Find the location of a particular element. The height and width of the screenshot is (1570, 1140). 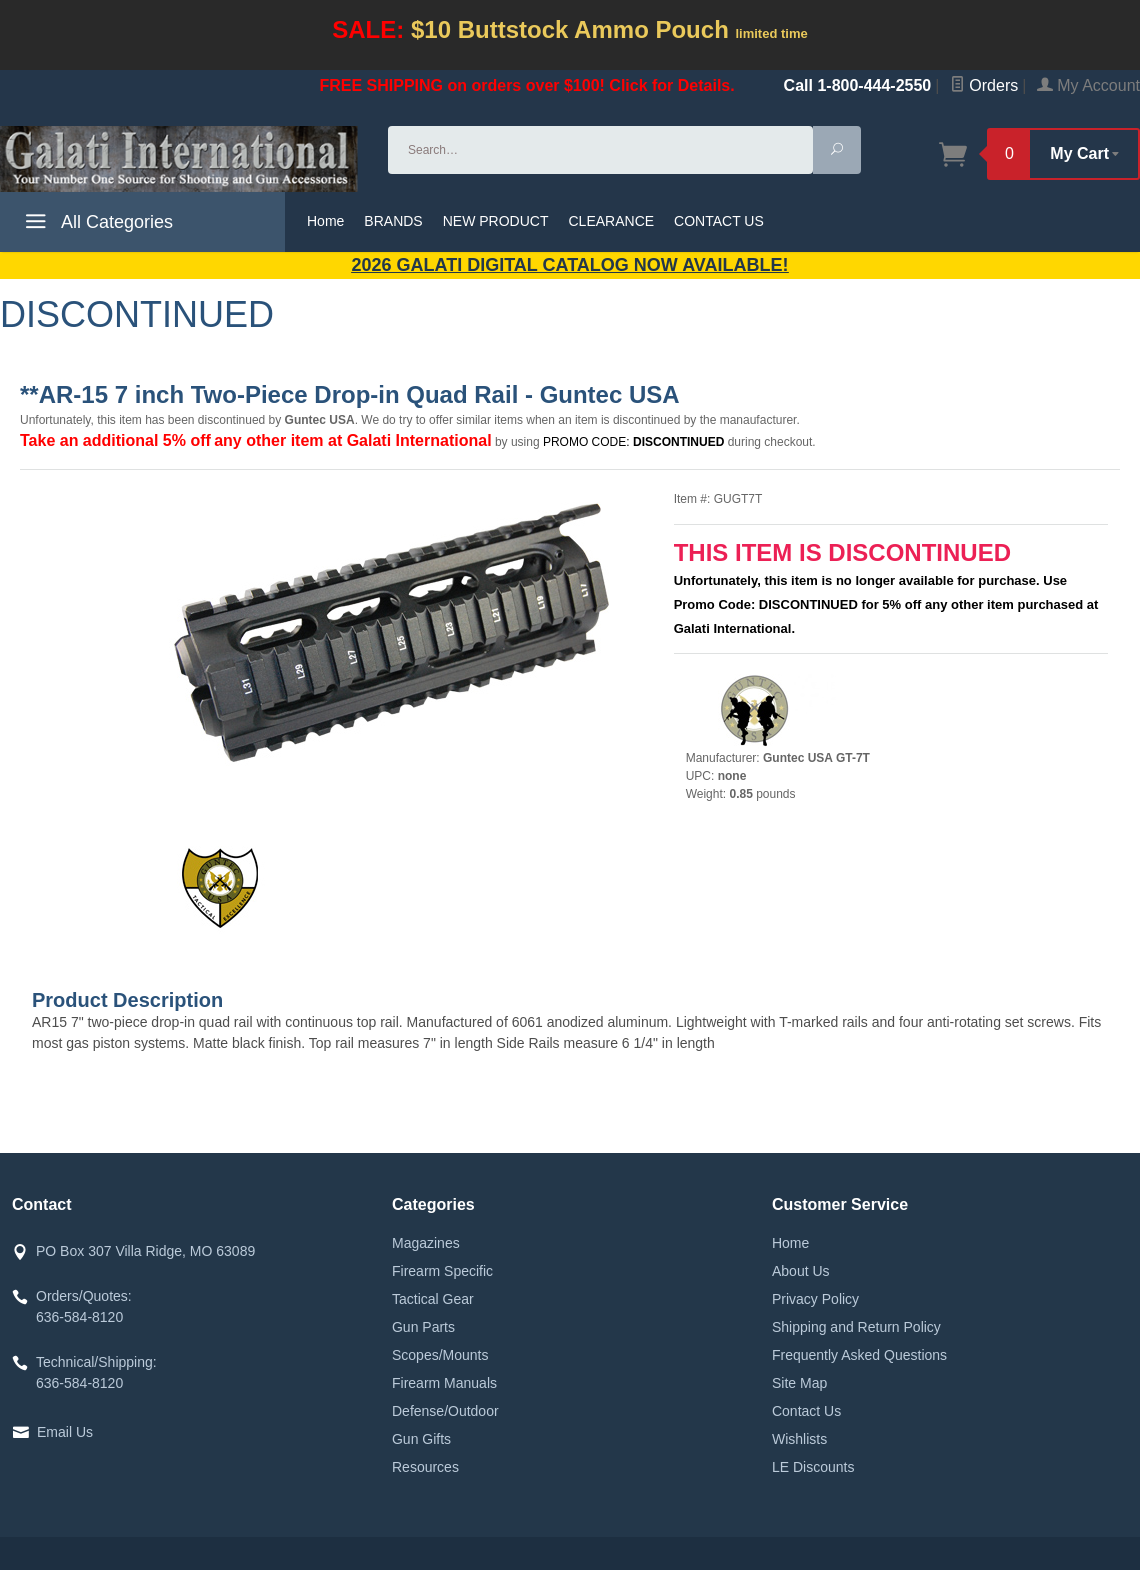

Home is located at coordinates (325, 221).